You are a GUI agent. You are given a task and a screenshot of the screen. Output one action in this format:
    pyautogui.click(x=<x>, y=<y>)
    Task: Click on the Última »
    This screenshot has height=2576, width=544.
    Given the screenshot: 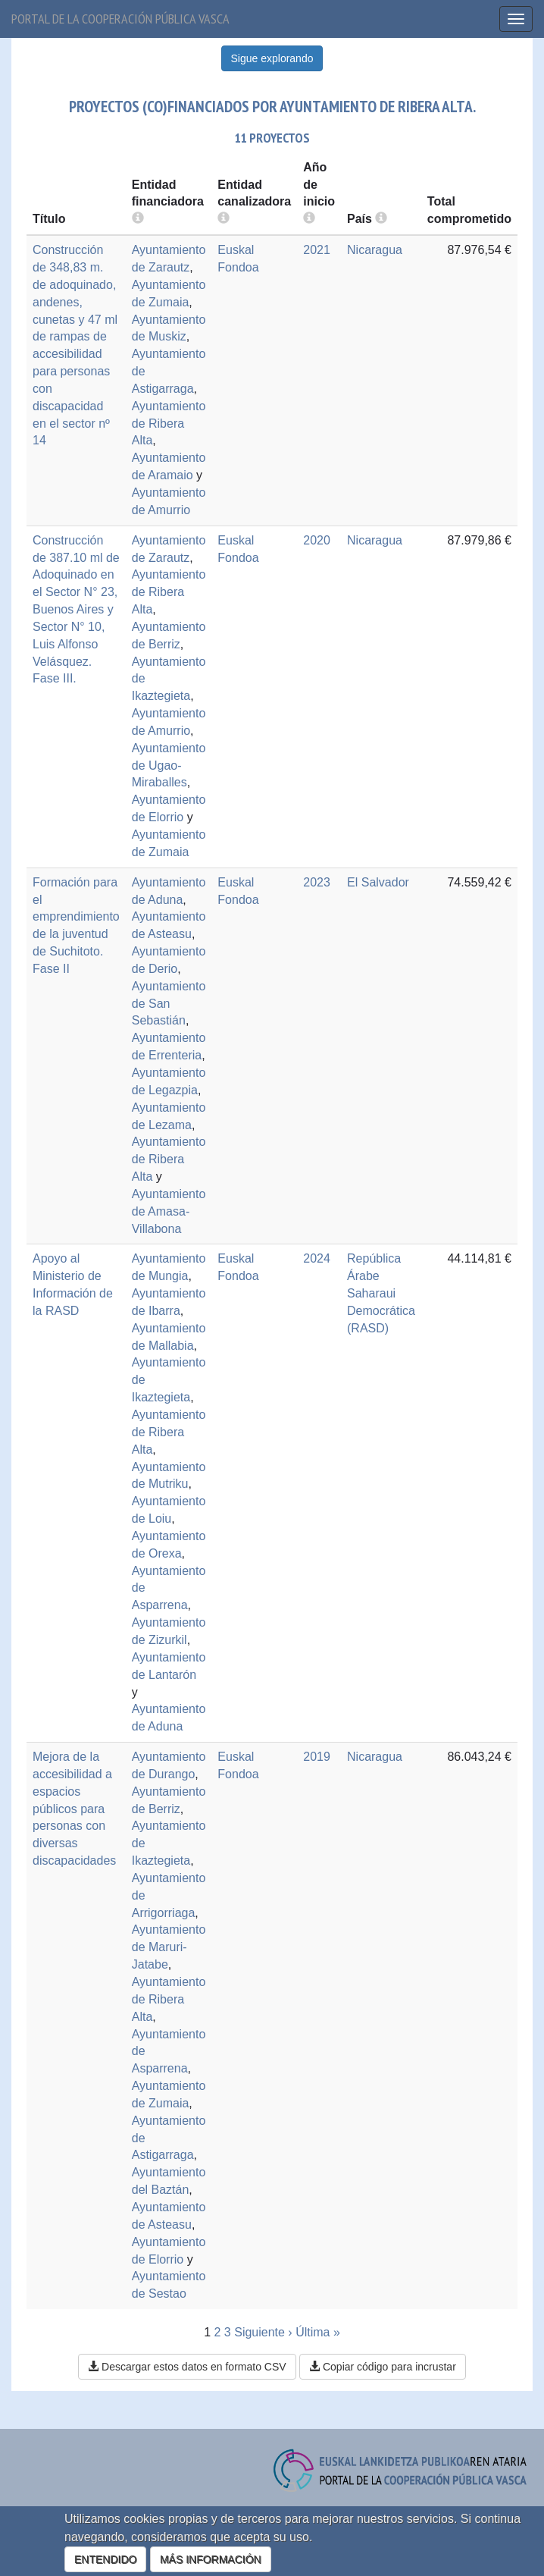 What is the action you would take?
    pyautogui.click(x=317, y=2332)
    